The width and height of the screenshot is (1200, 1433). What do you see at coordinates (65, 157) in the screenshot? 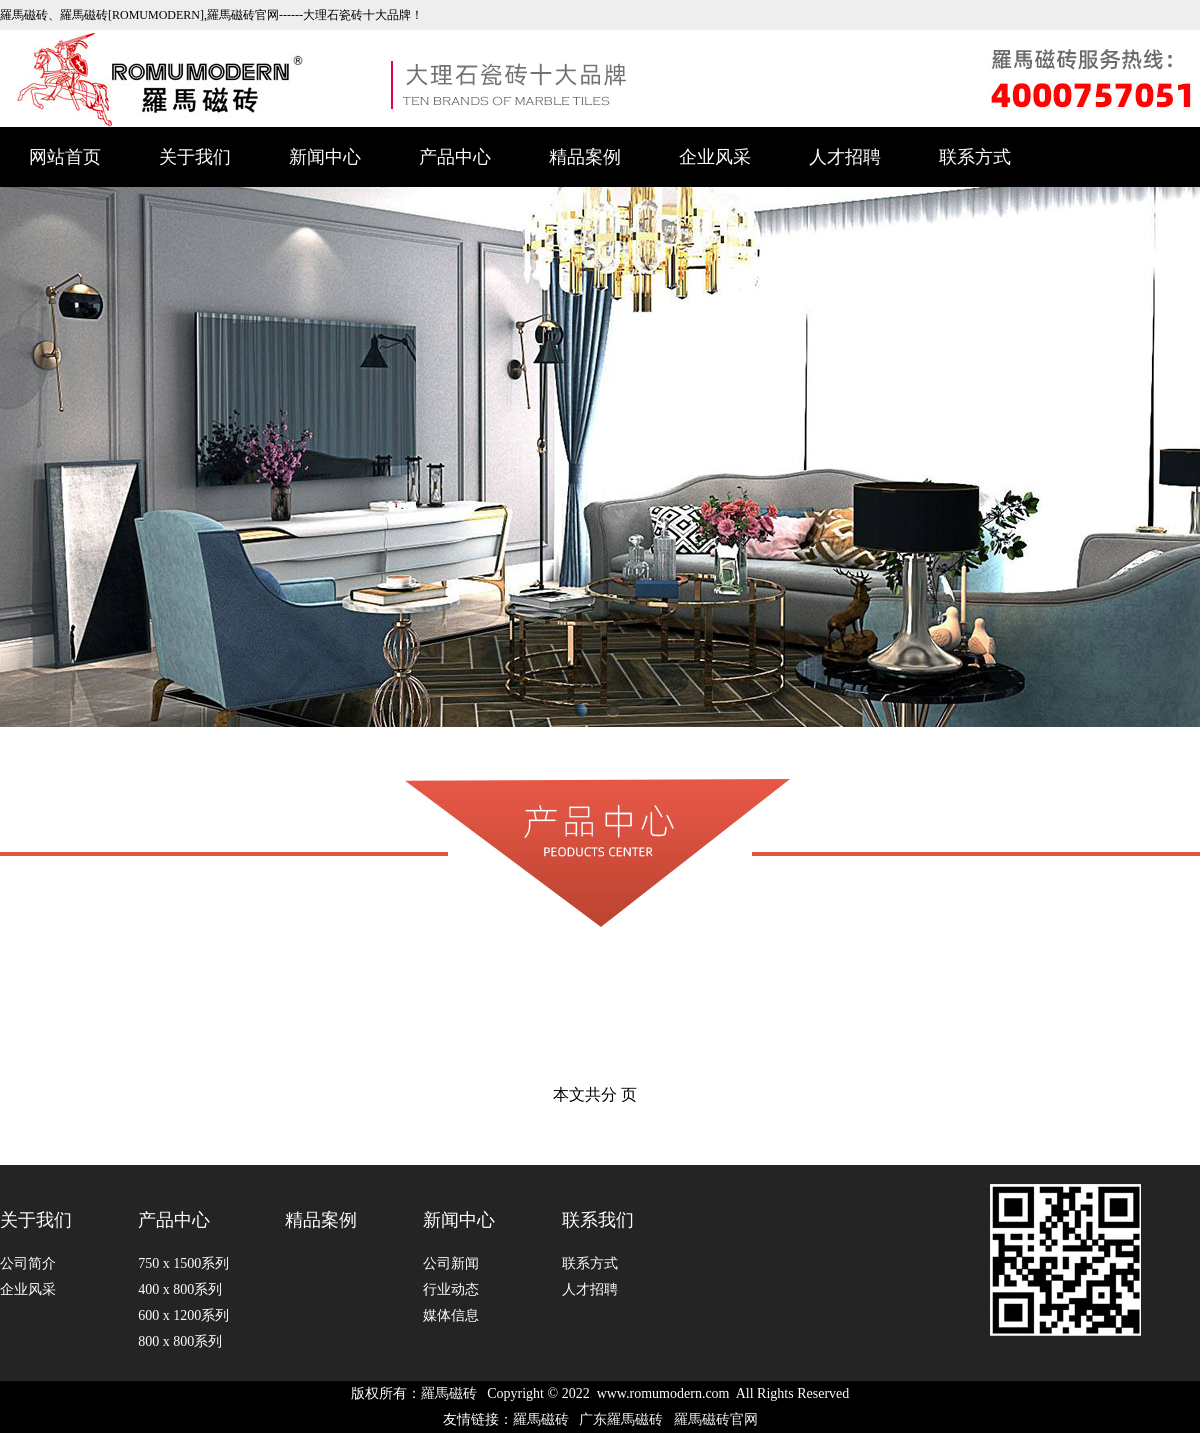
I see `网站首页` at bounding box center [65, 157].